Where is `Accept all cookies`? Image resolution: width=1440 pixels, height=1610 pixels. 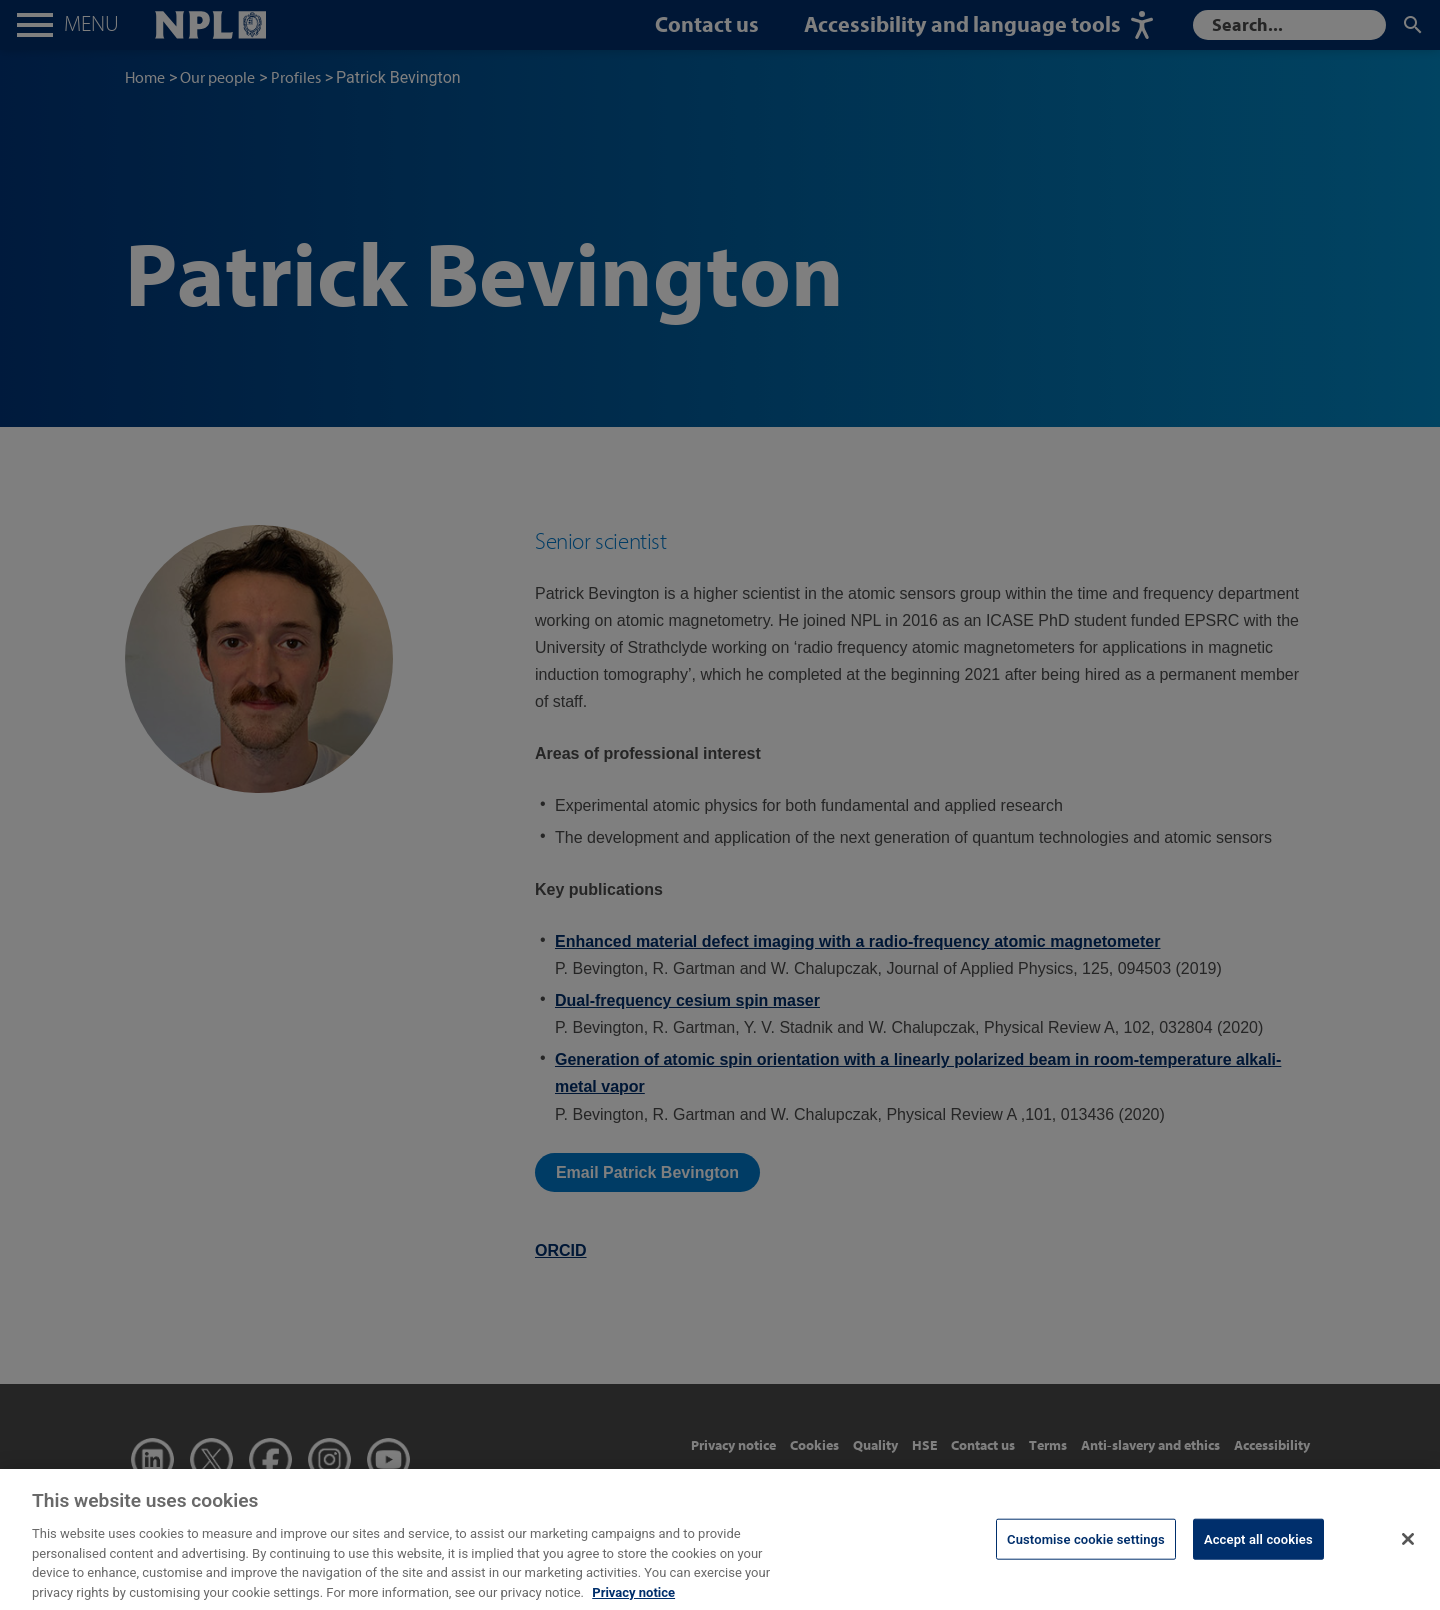 Accept all cookies is located at coordinates (1258, 1550).